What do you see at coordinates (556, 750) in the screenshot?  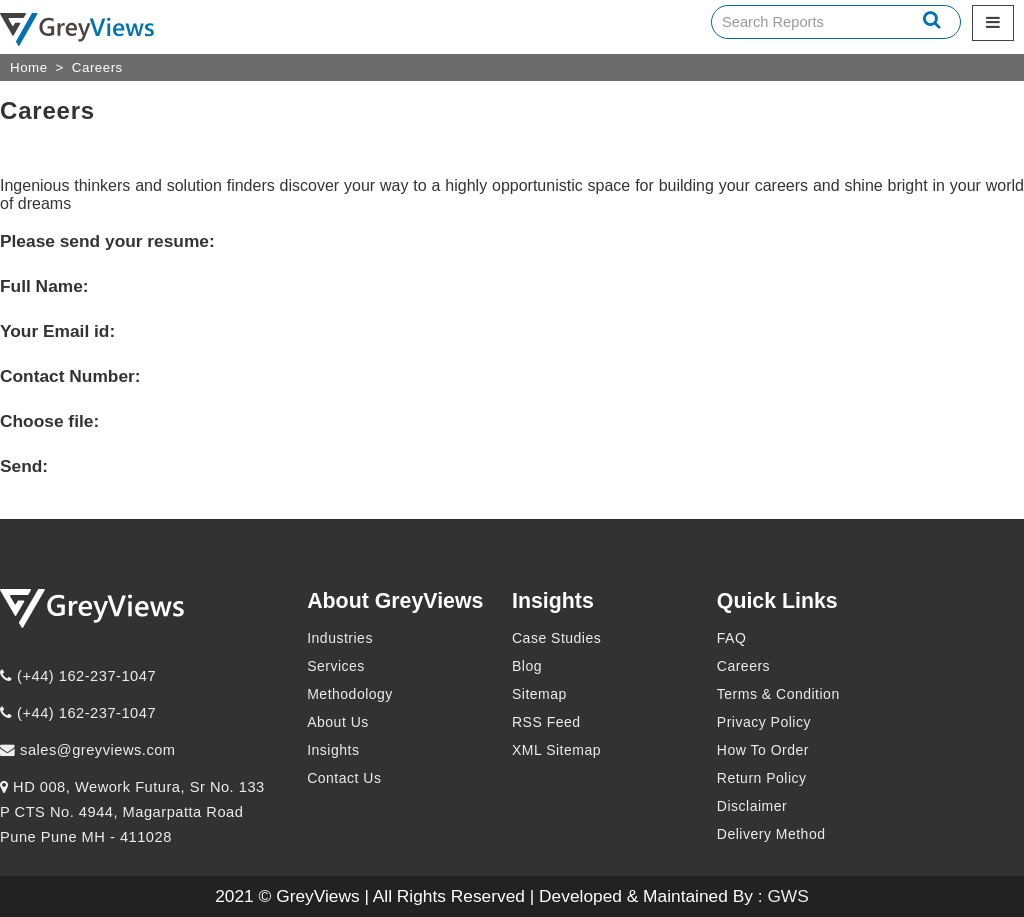 I see `XML Sitemap` at bounding box center [556, 750].